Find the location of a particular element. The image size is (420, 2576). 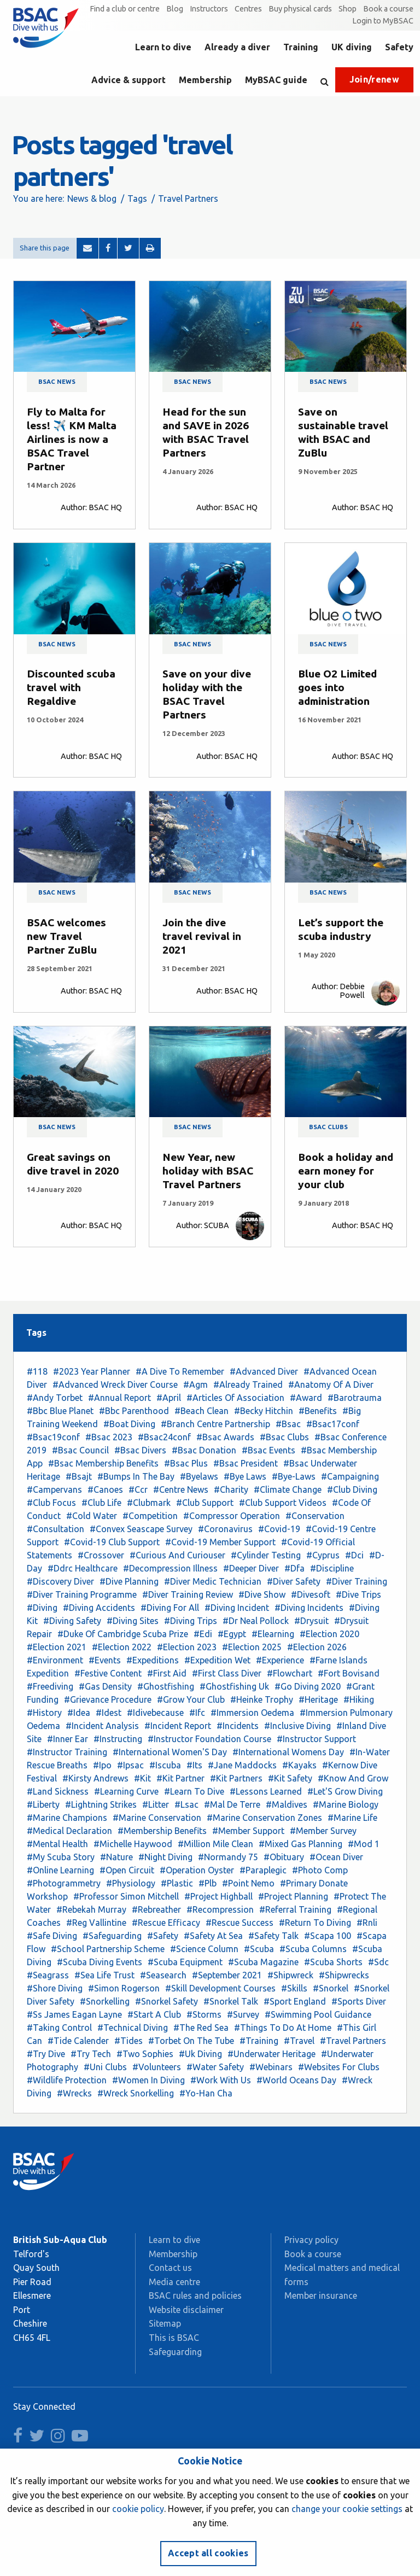

#Marine Biology is located at coordinates (345, 1804).